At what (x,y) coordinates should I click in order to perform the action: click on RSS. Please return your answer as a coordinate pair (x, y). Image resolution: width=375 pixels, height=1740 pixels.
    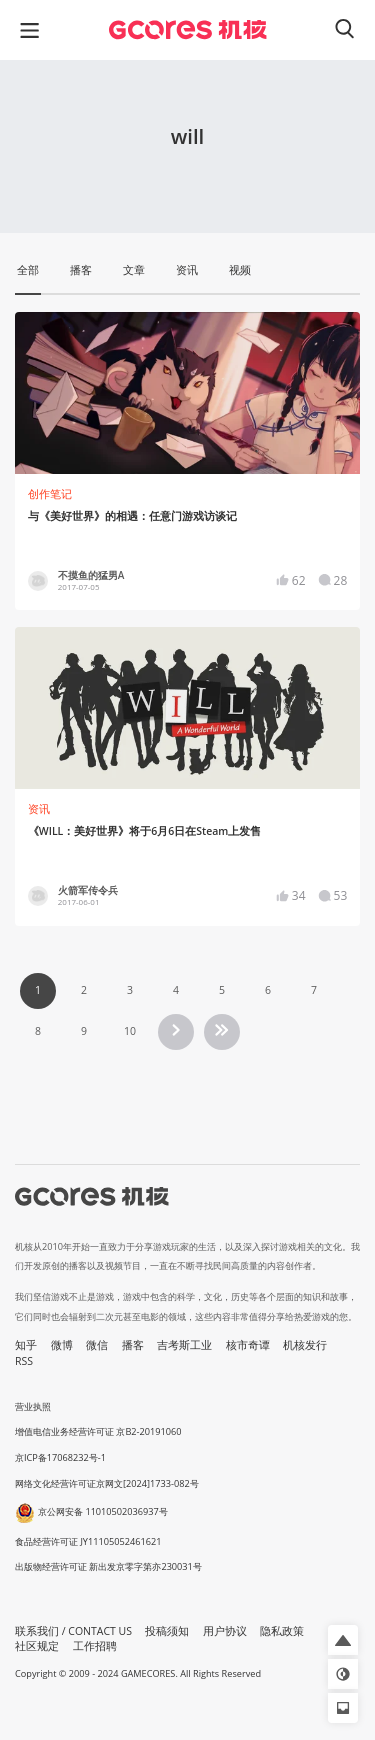
    Looking at the image, I should click on (24, 1361).